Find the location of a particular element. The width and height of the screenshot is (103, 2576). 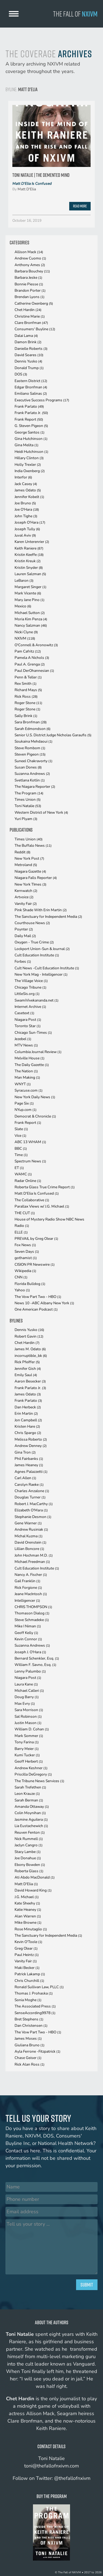

Vanity Fair is located at coordinates (26, 903).